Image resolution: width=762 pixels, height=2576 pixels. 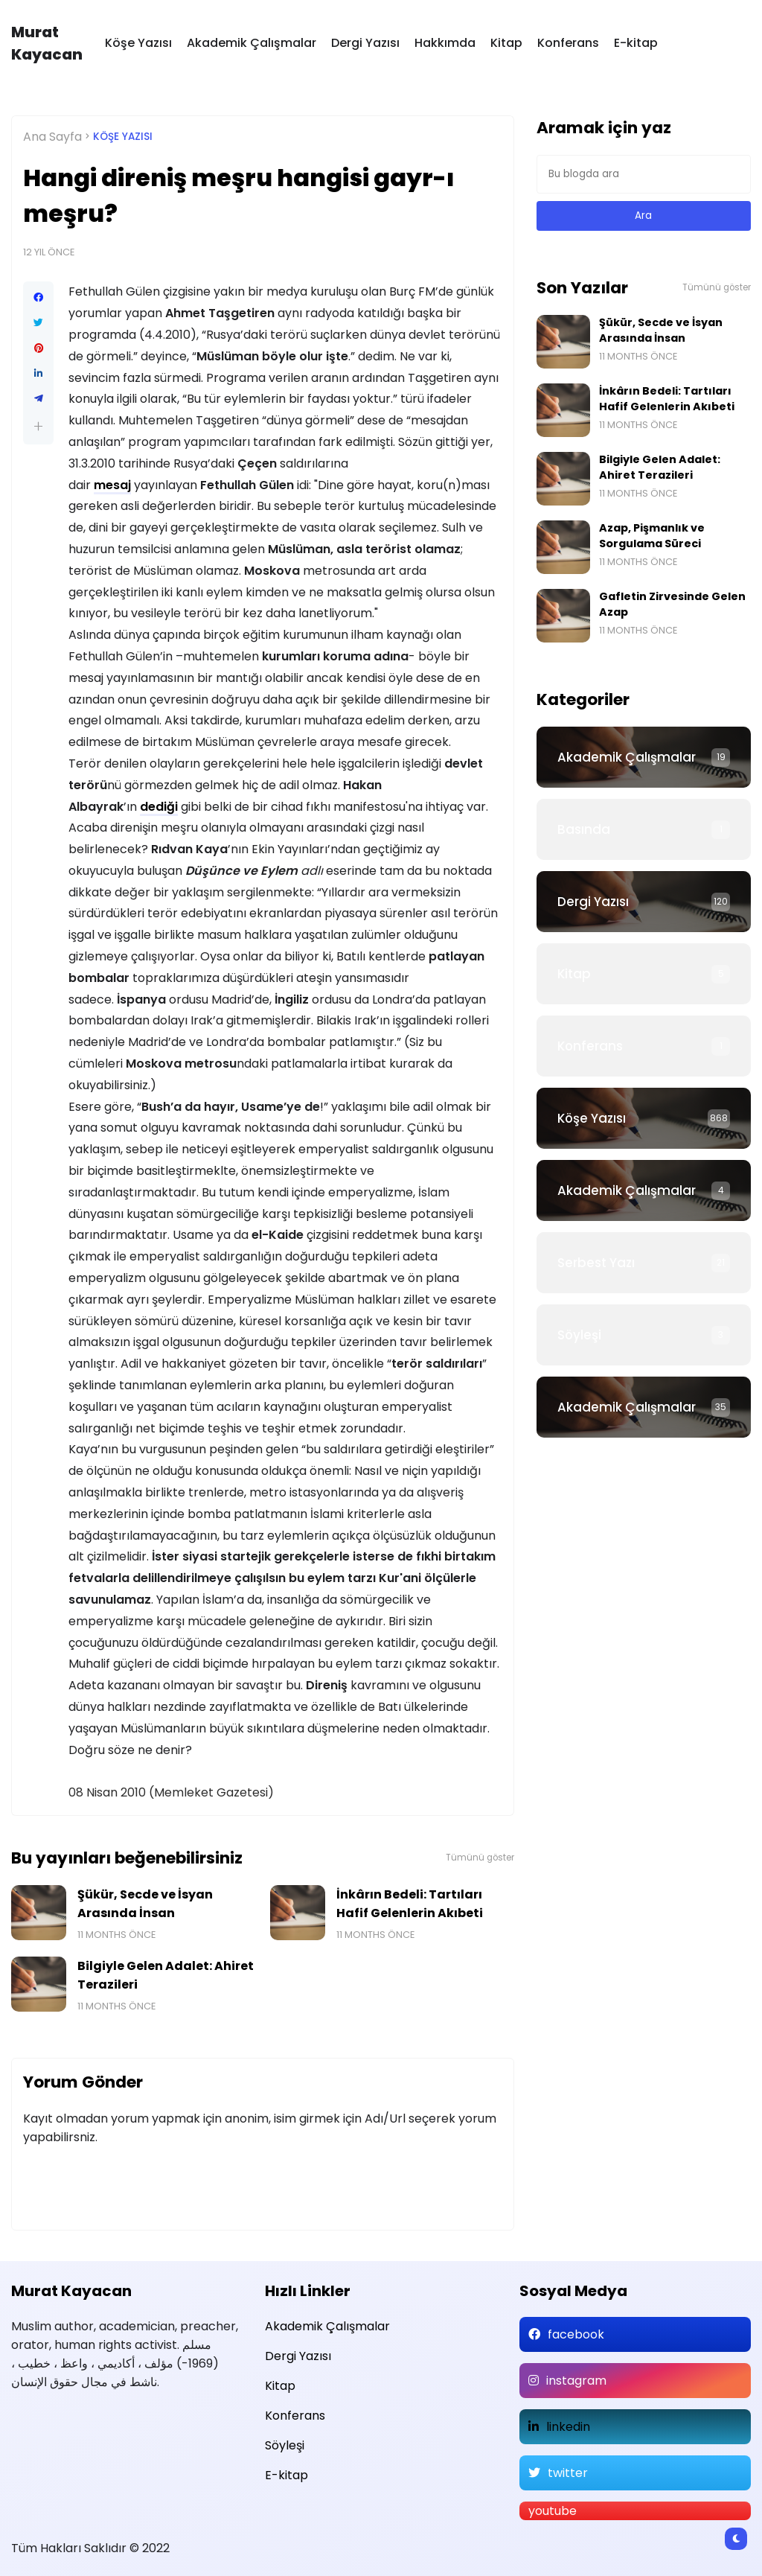 What do you see at coordinates (672, 604) in the screenshot?
I see `Gafletin Zirvesinde Gelen Azap` at bounding box center [672, 604].